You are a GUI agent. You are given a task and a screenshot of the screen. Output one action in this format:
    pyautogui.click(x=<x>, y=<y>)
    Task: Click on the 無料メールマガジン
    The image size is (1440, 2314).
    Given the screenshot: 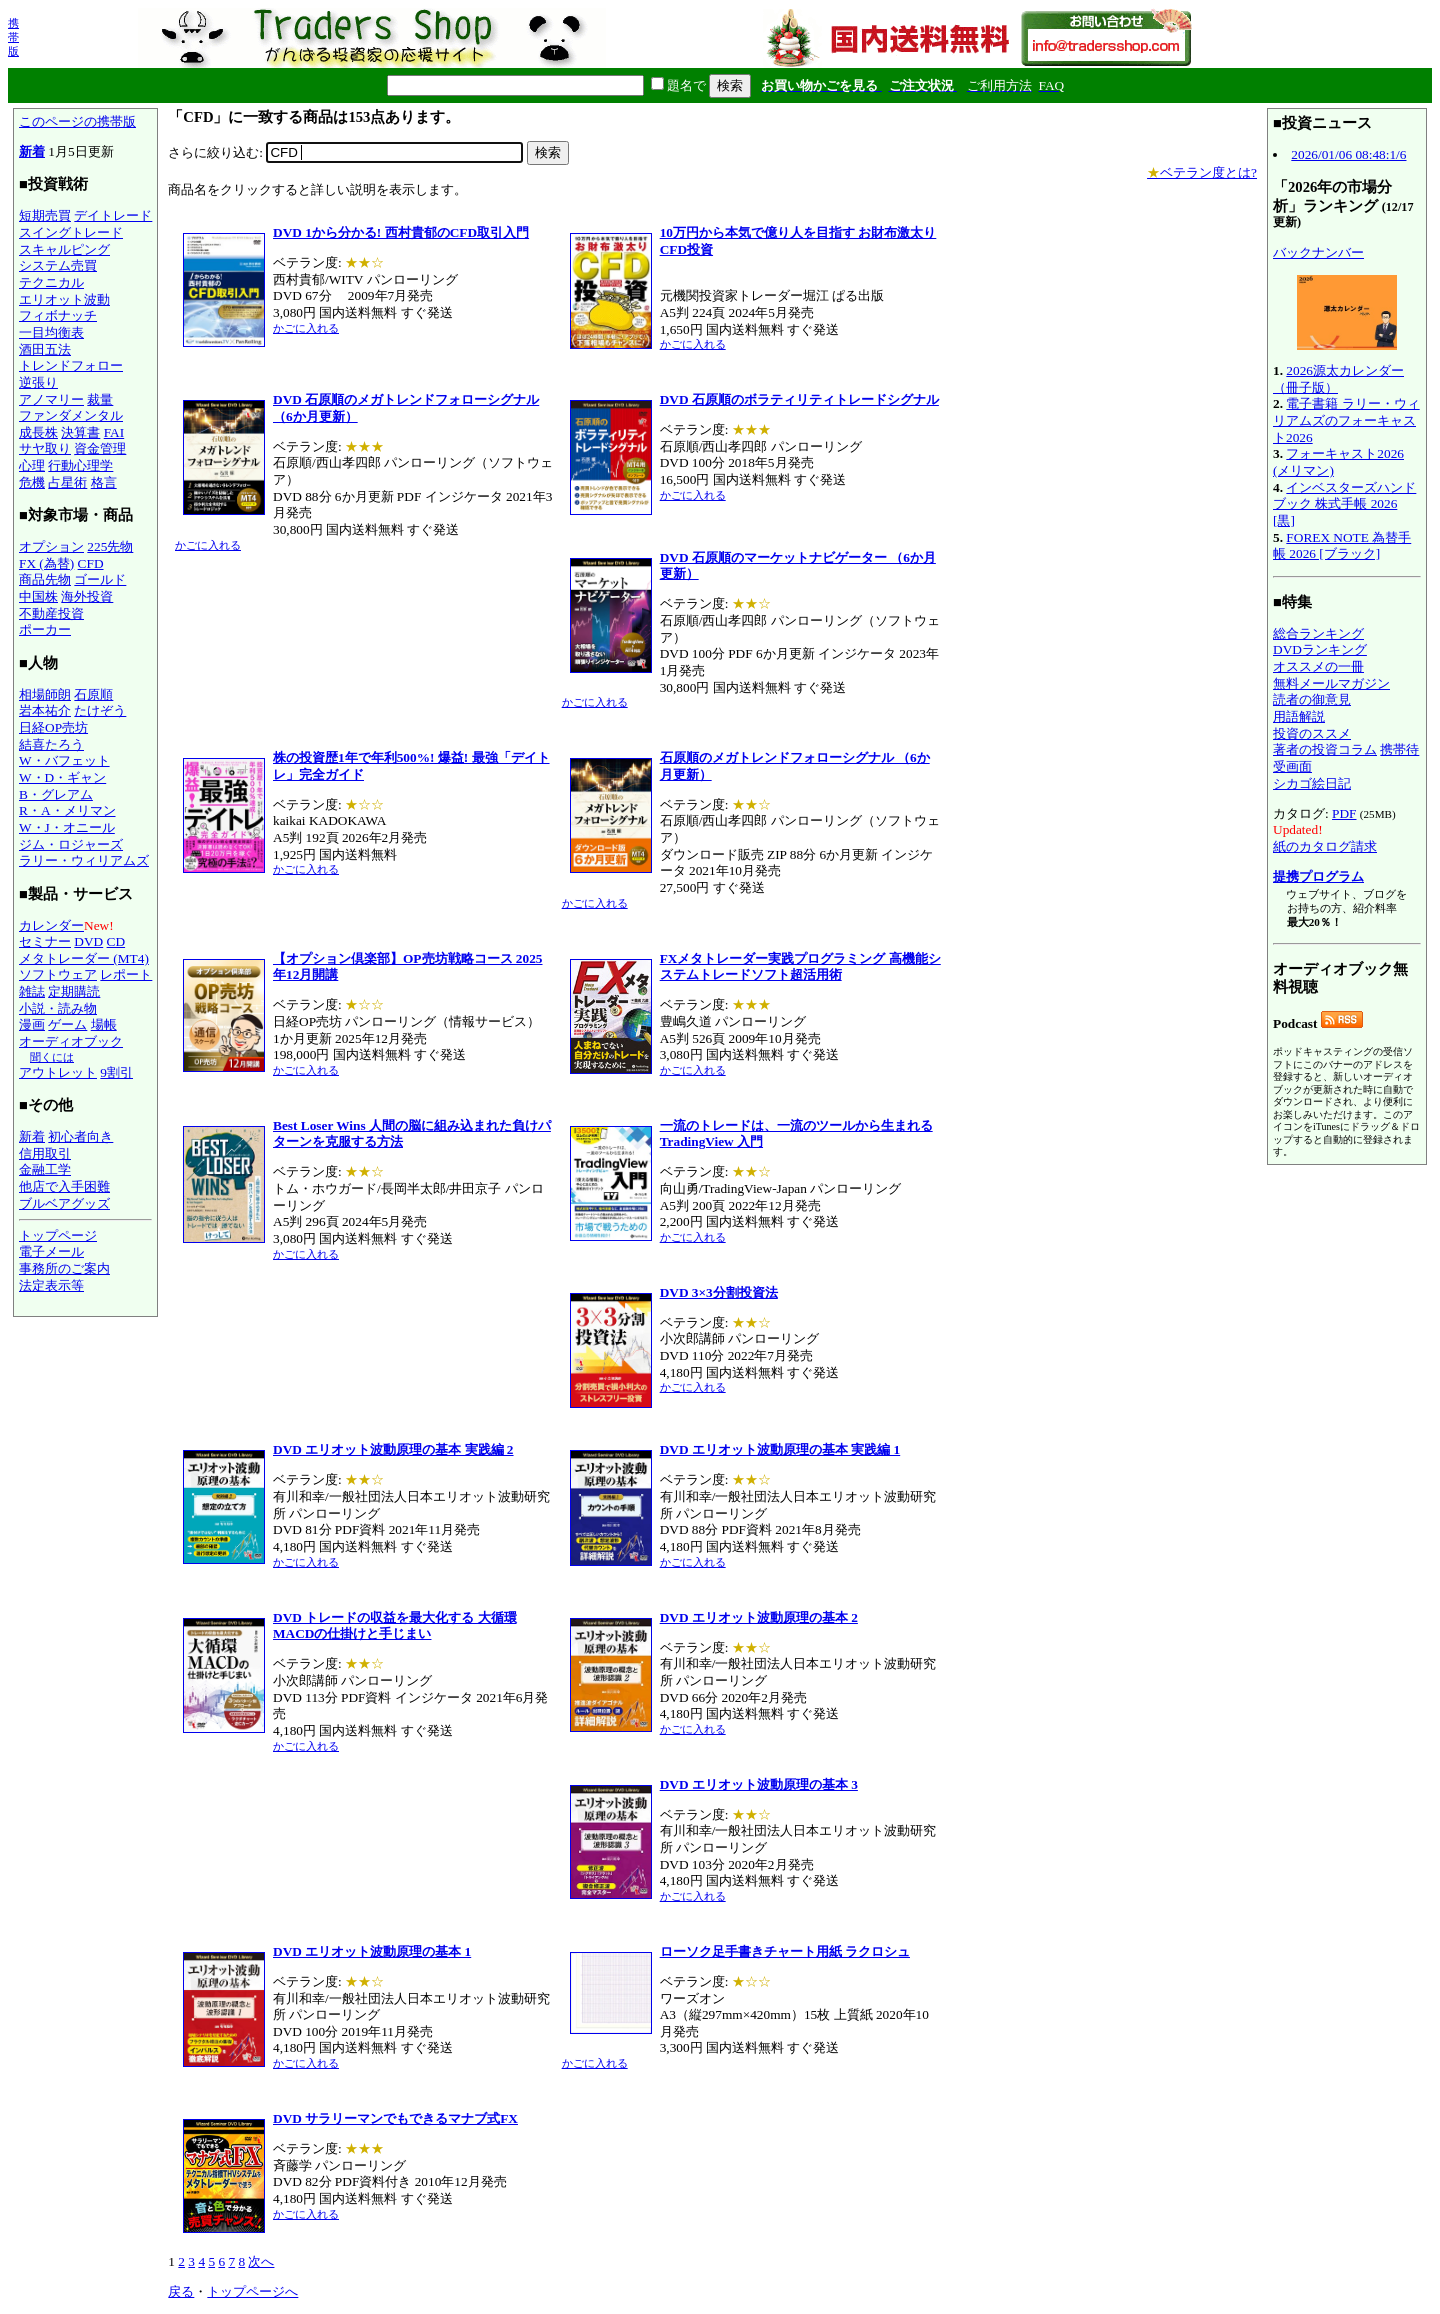 What is the action you would take?
    pyautogui.click(x=1331, y=683)
    